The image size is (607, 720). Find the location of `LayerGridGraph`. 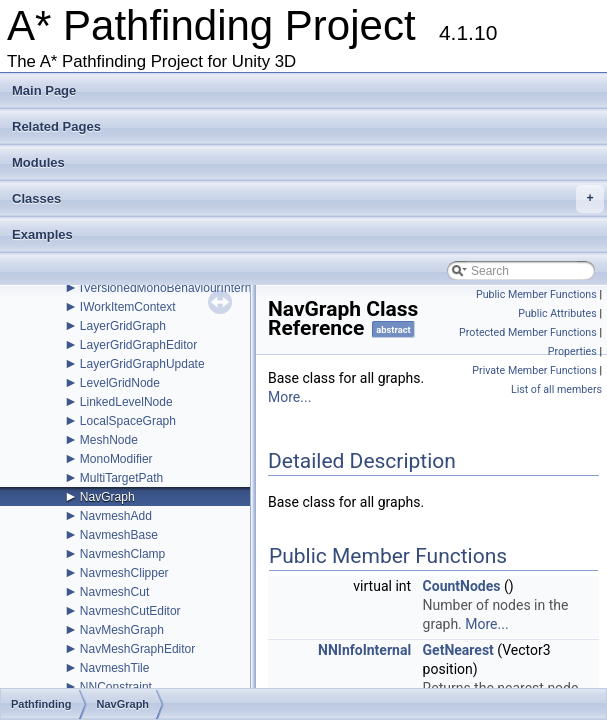

LayerGridGraph is located at coordinates (123, 326).